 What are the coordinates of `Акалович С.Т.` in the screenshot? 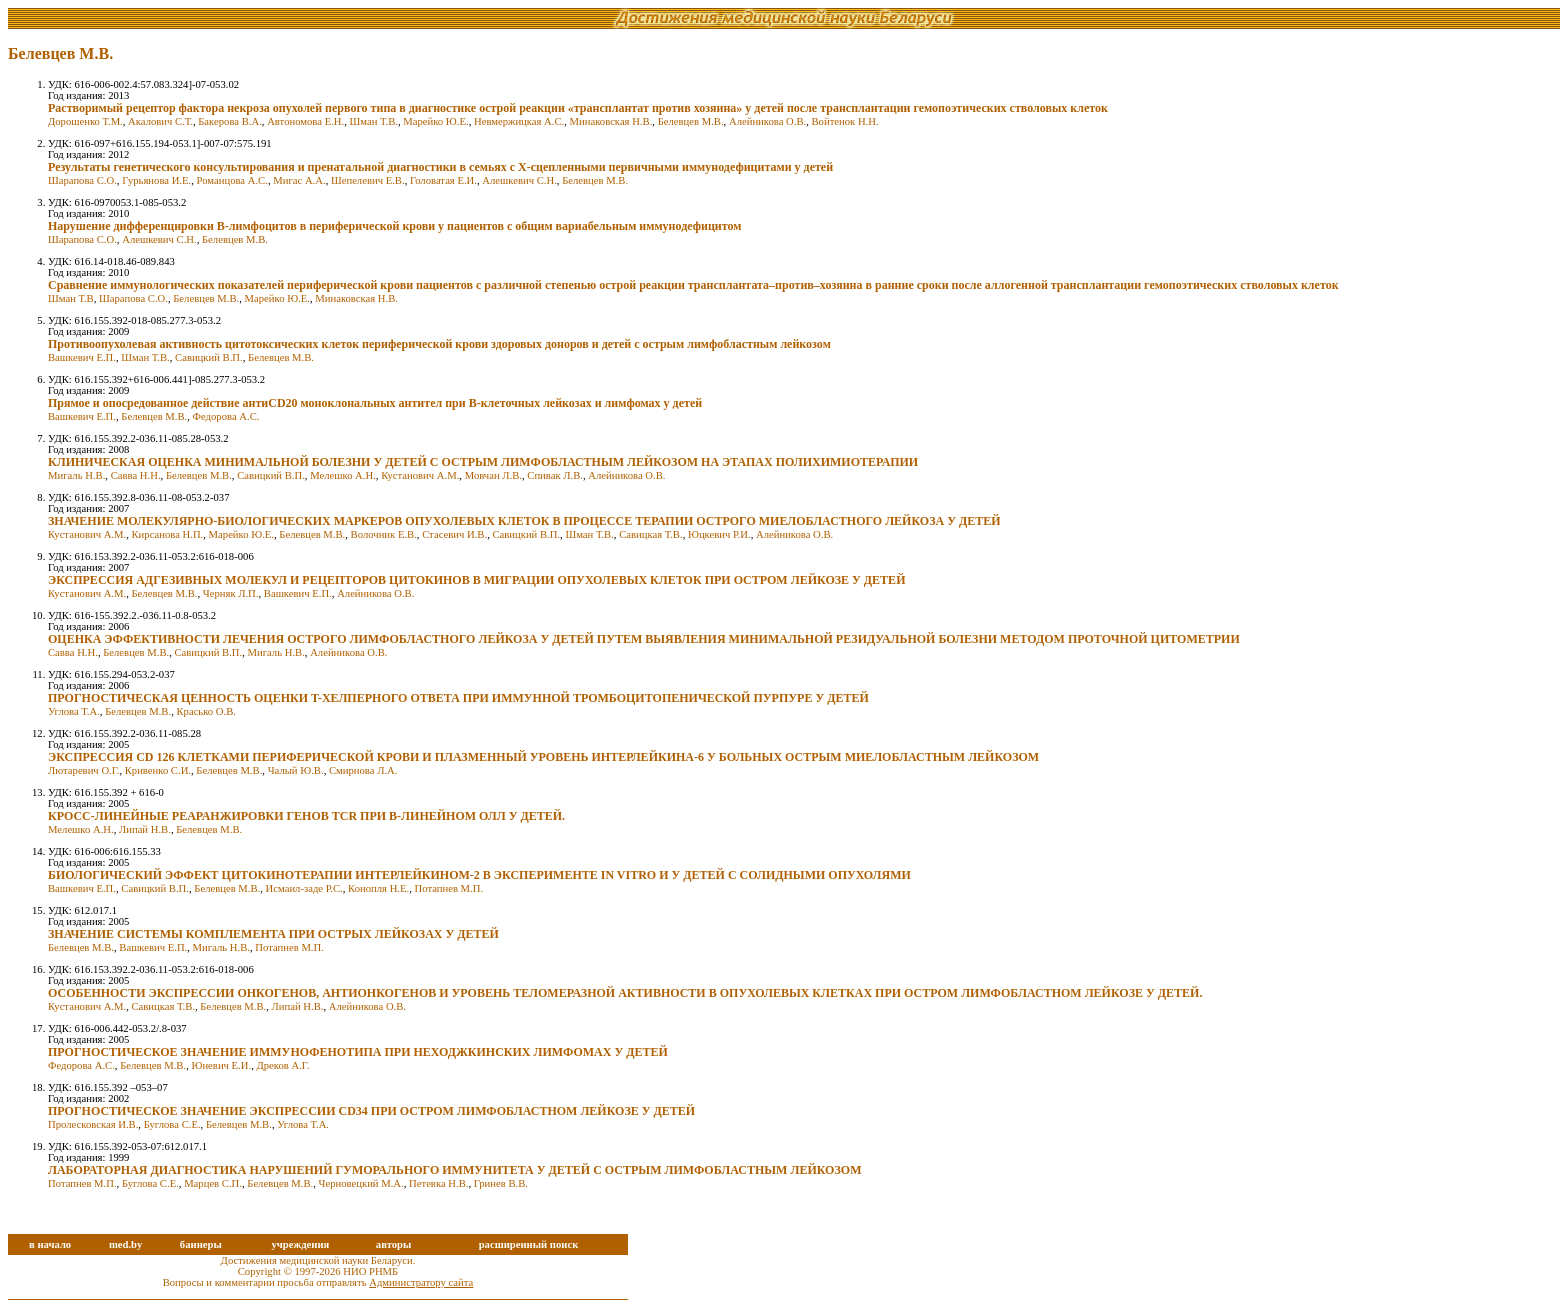 It's located at (160, 121).